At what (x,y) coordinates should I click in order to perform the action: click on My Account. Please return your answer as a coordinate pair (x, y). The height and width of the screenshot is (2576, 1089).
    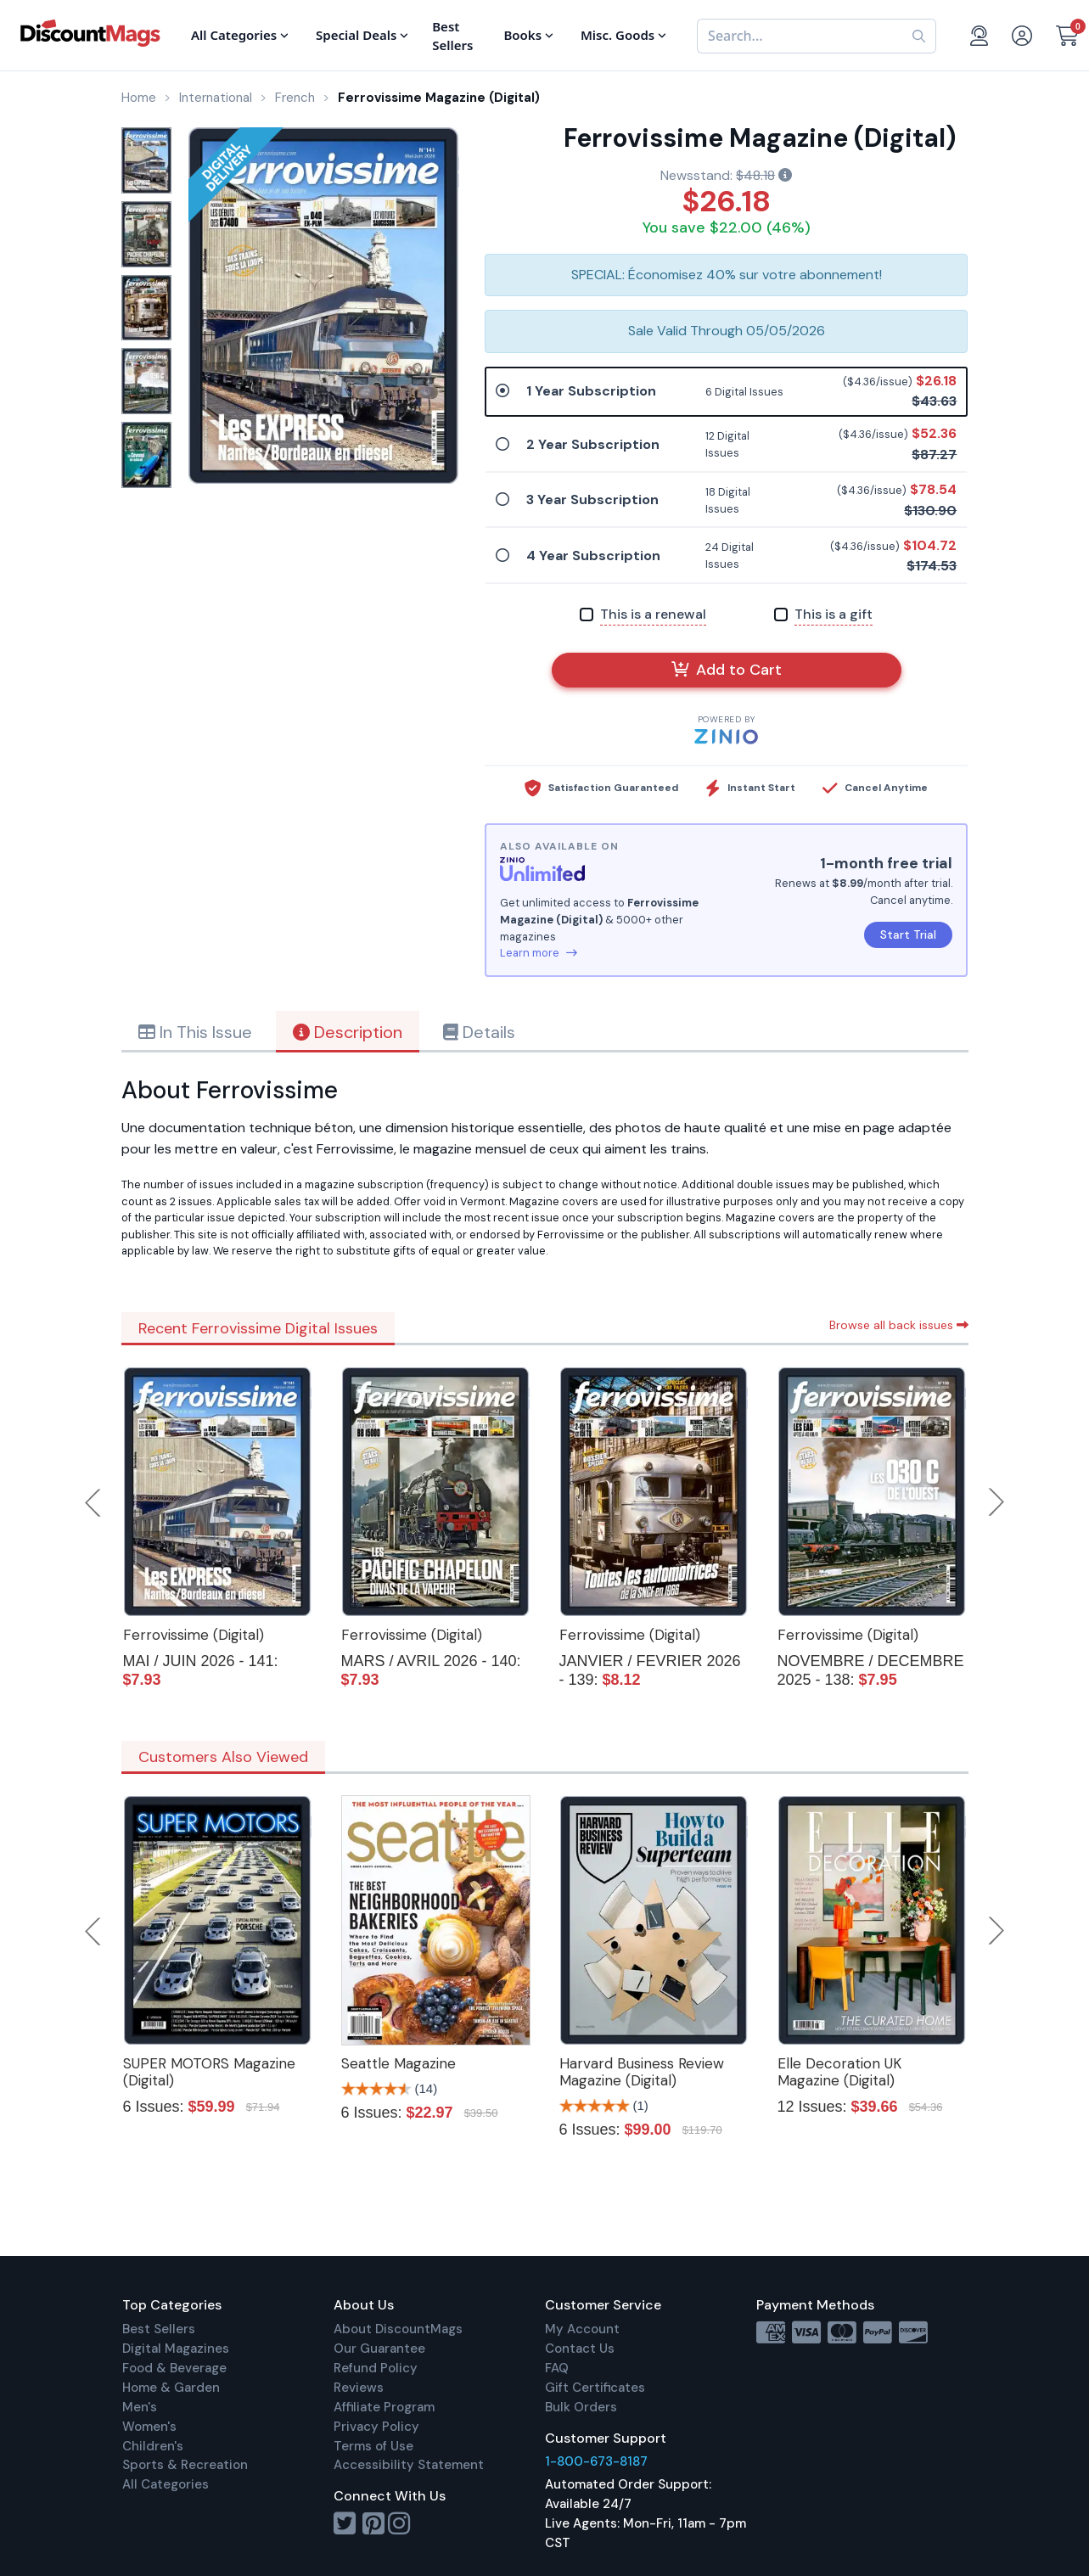
    Looking at the image, I should click on (582, 2329).